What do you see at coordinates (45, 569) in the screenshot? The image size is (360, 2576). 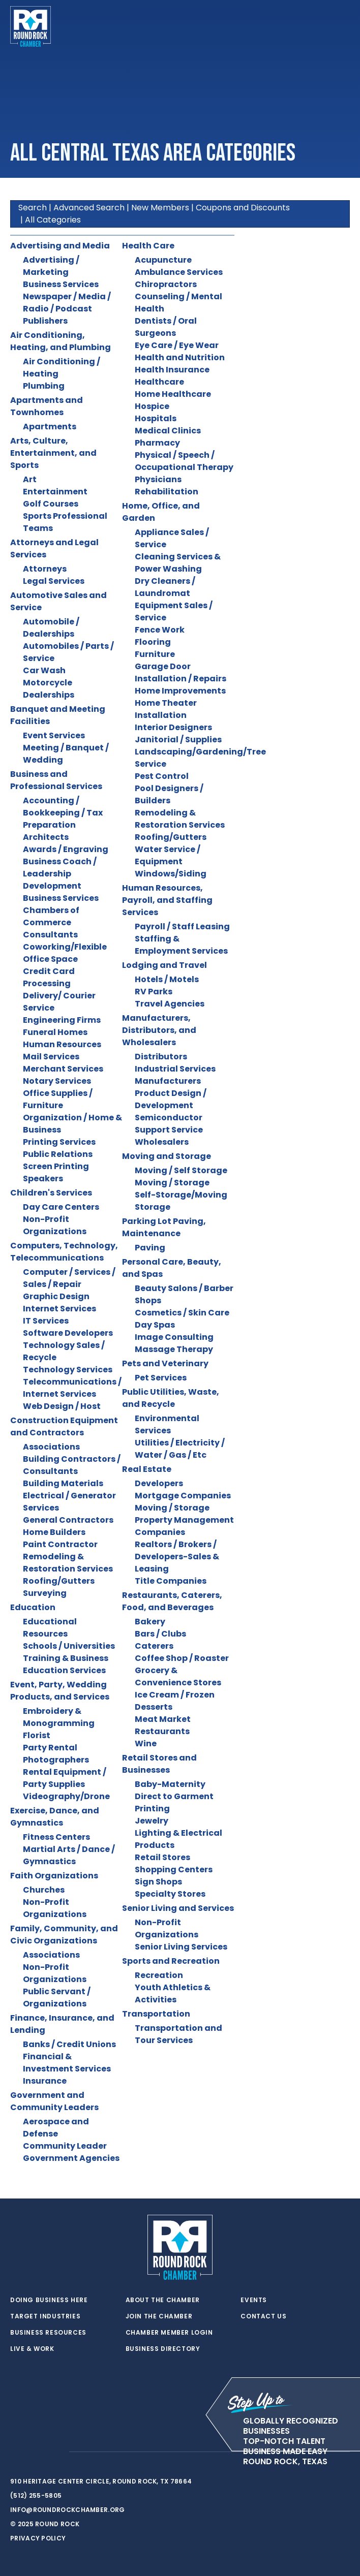 I see `Attorneys` at bounding box center [45, 569].